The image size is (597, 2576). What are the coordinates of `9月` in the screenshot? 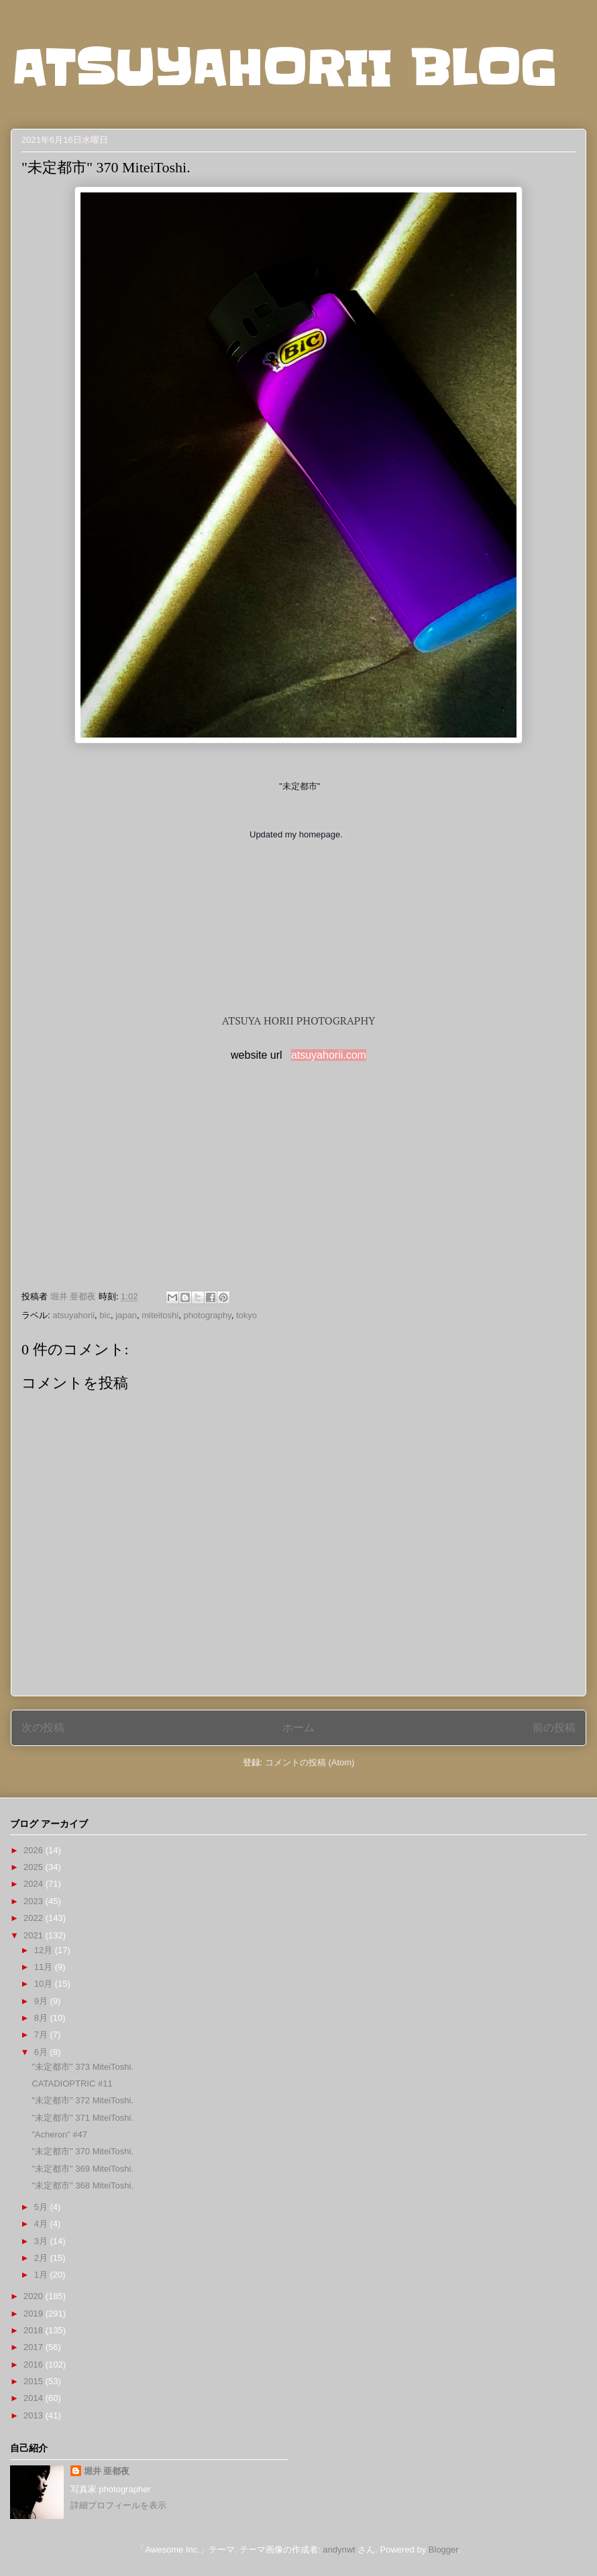 It's located at (42, 2001).